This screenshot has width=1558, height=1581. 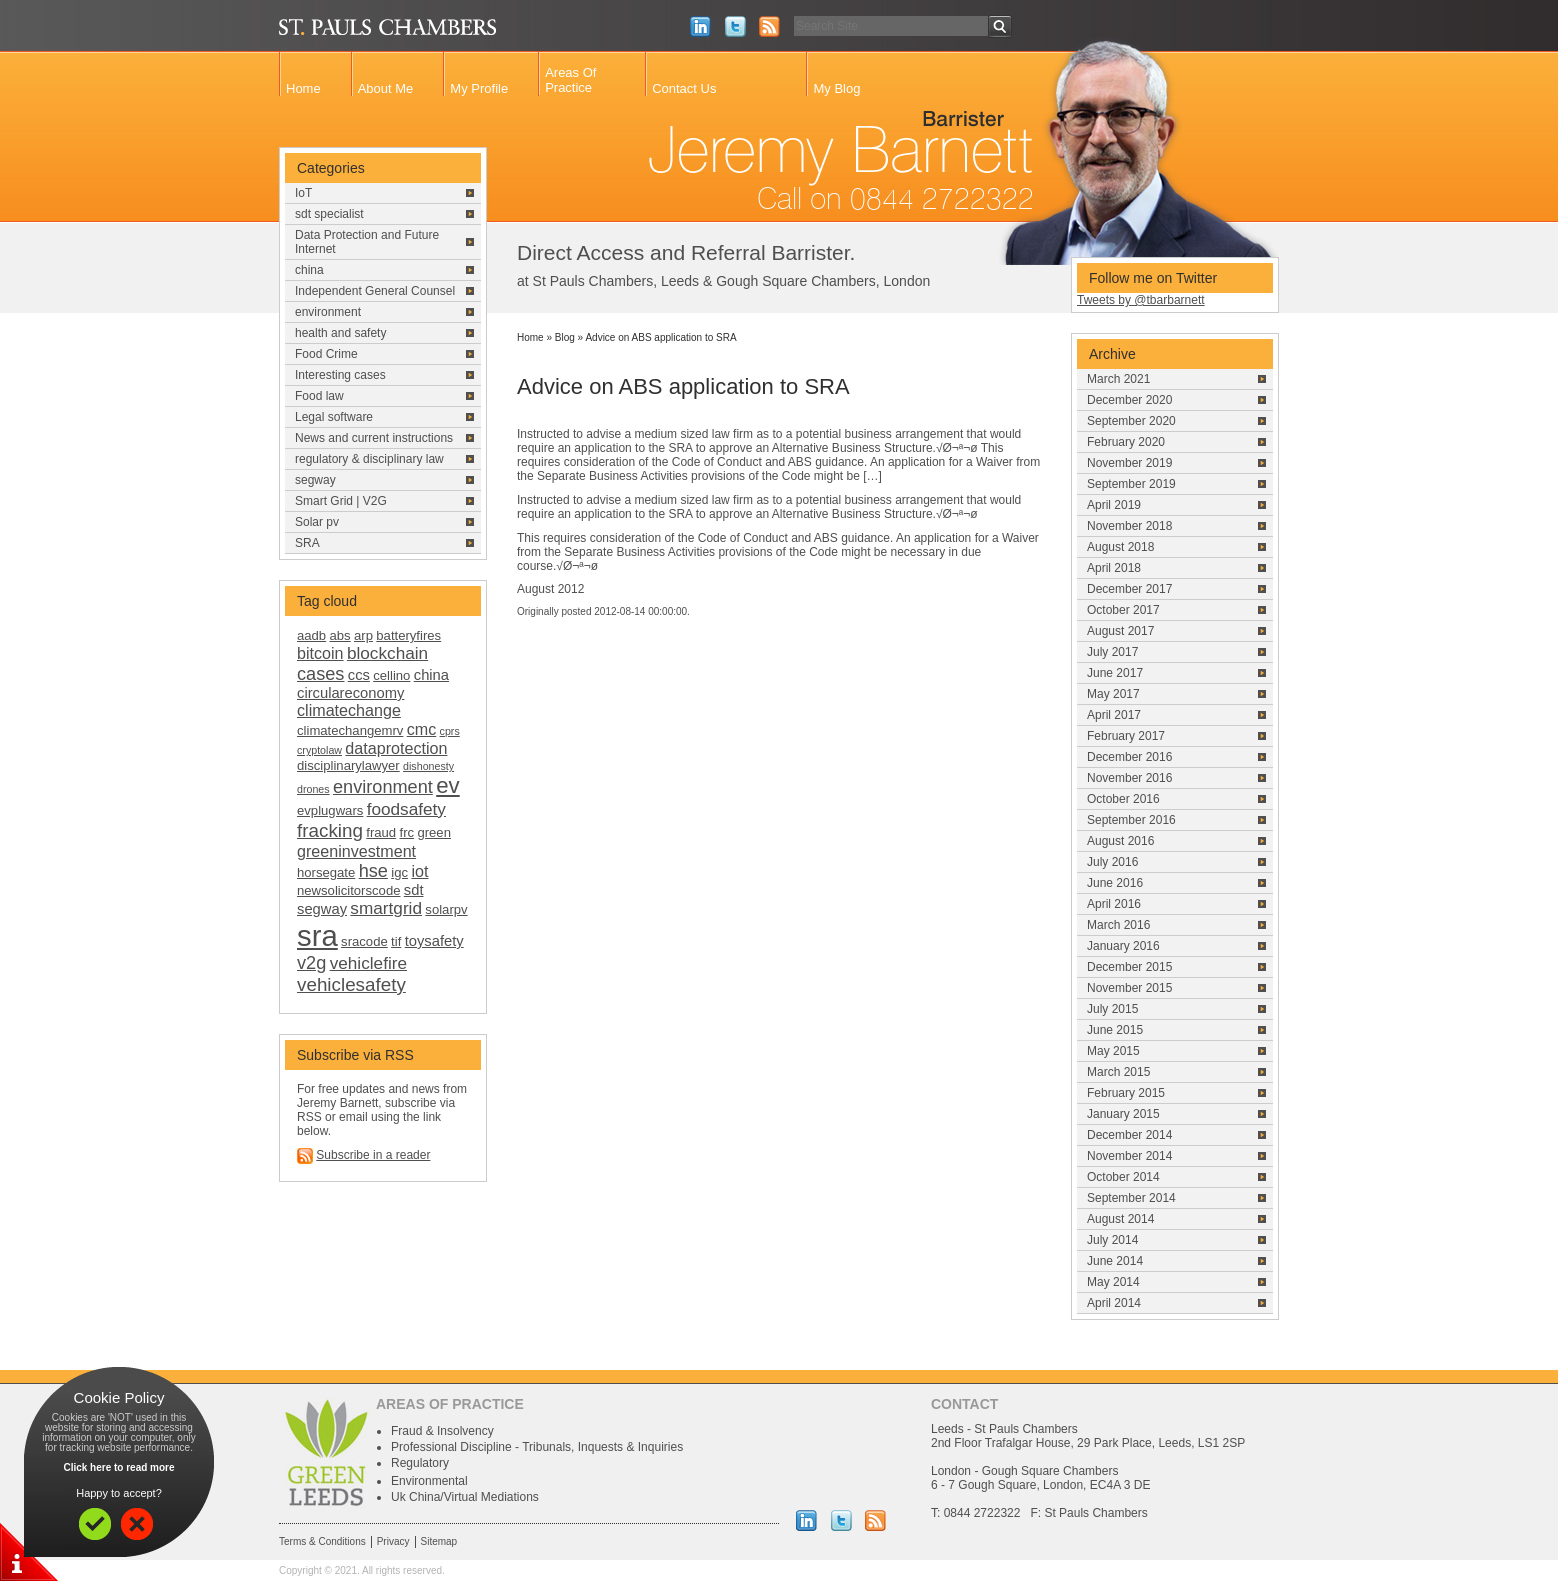 What do you see at coordinates (537, 1447) in the screenshot?
I see `Professional Discipline - Tribunals, Inquests & Inquiries` at bounding box center [537, 1447].